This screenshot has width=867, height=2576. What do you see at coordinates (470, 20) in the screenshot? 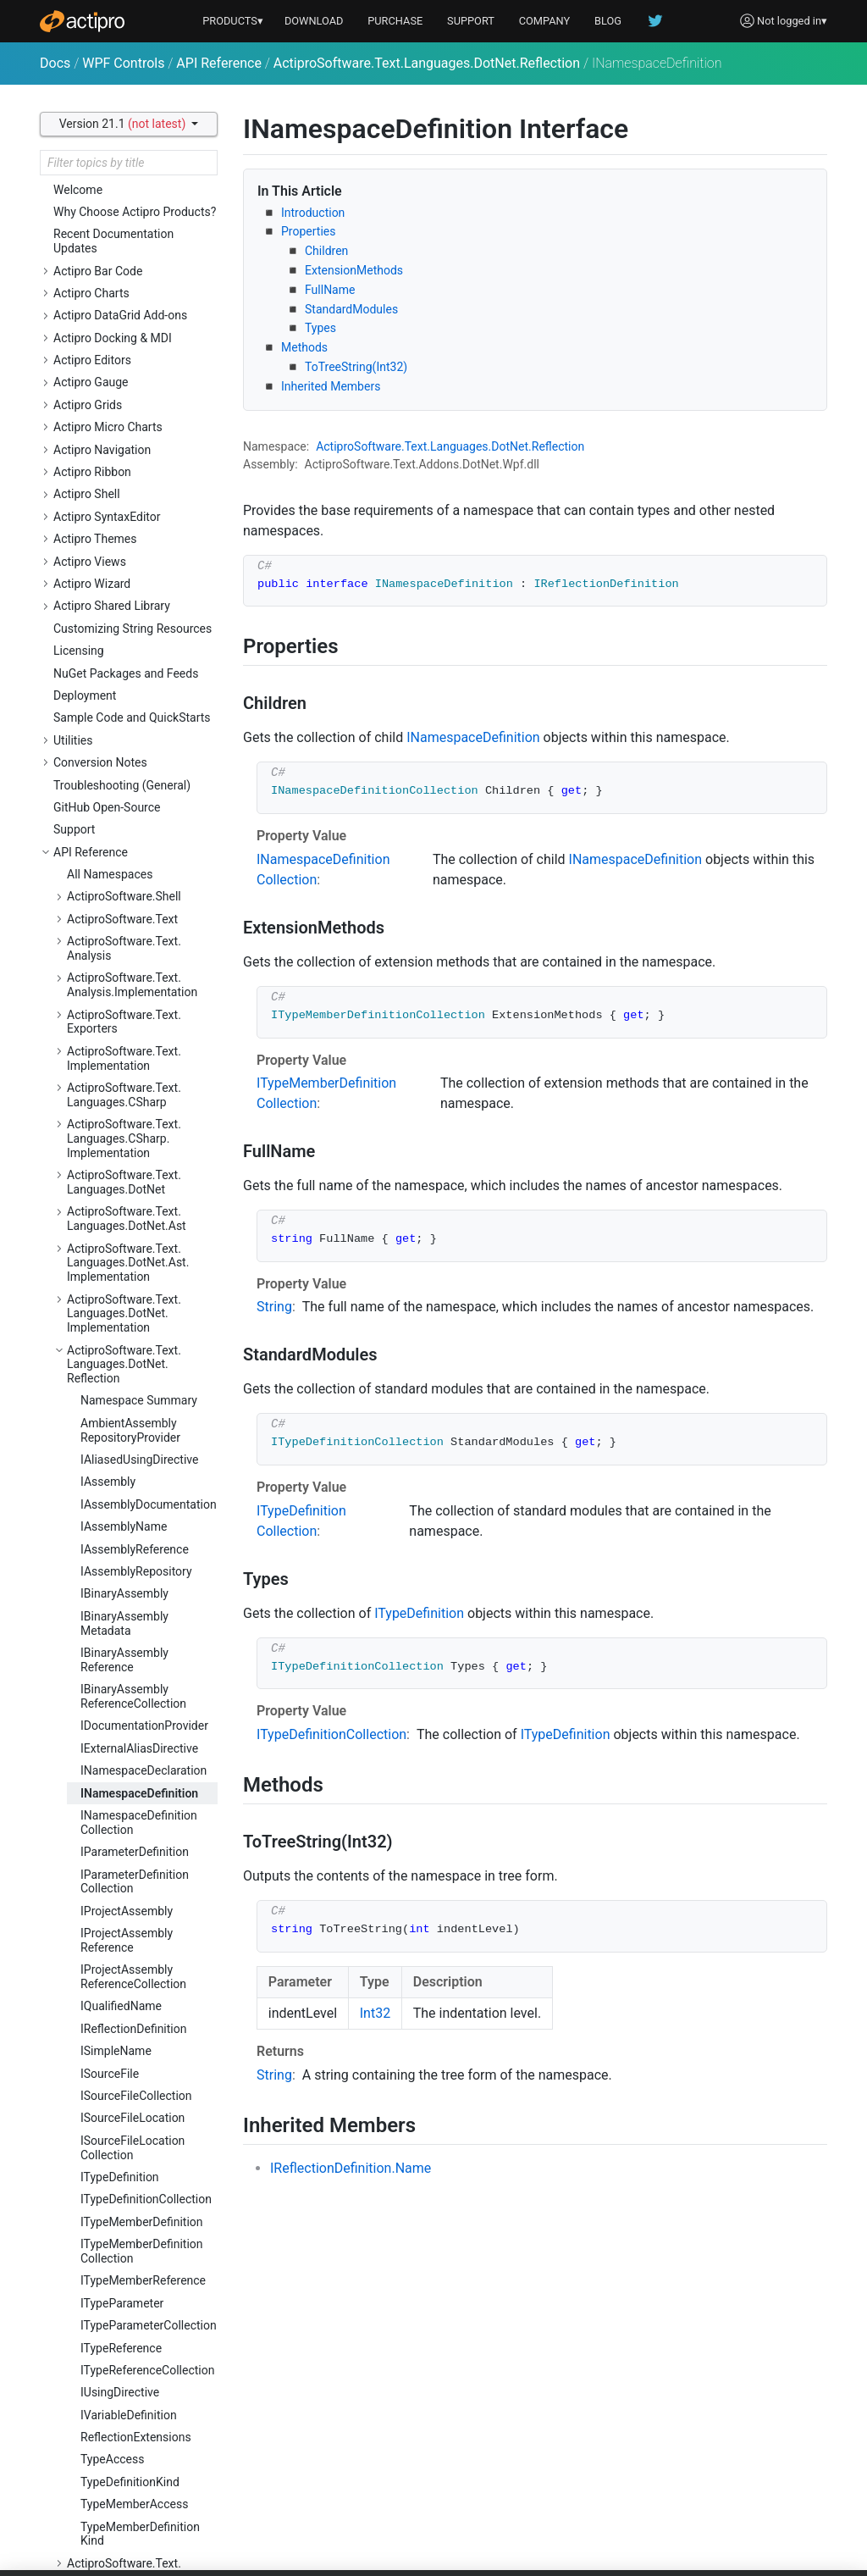
I see `SUPPORT` at bounding box center [470, 20].